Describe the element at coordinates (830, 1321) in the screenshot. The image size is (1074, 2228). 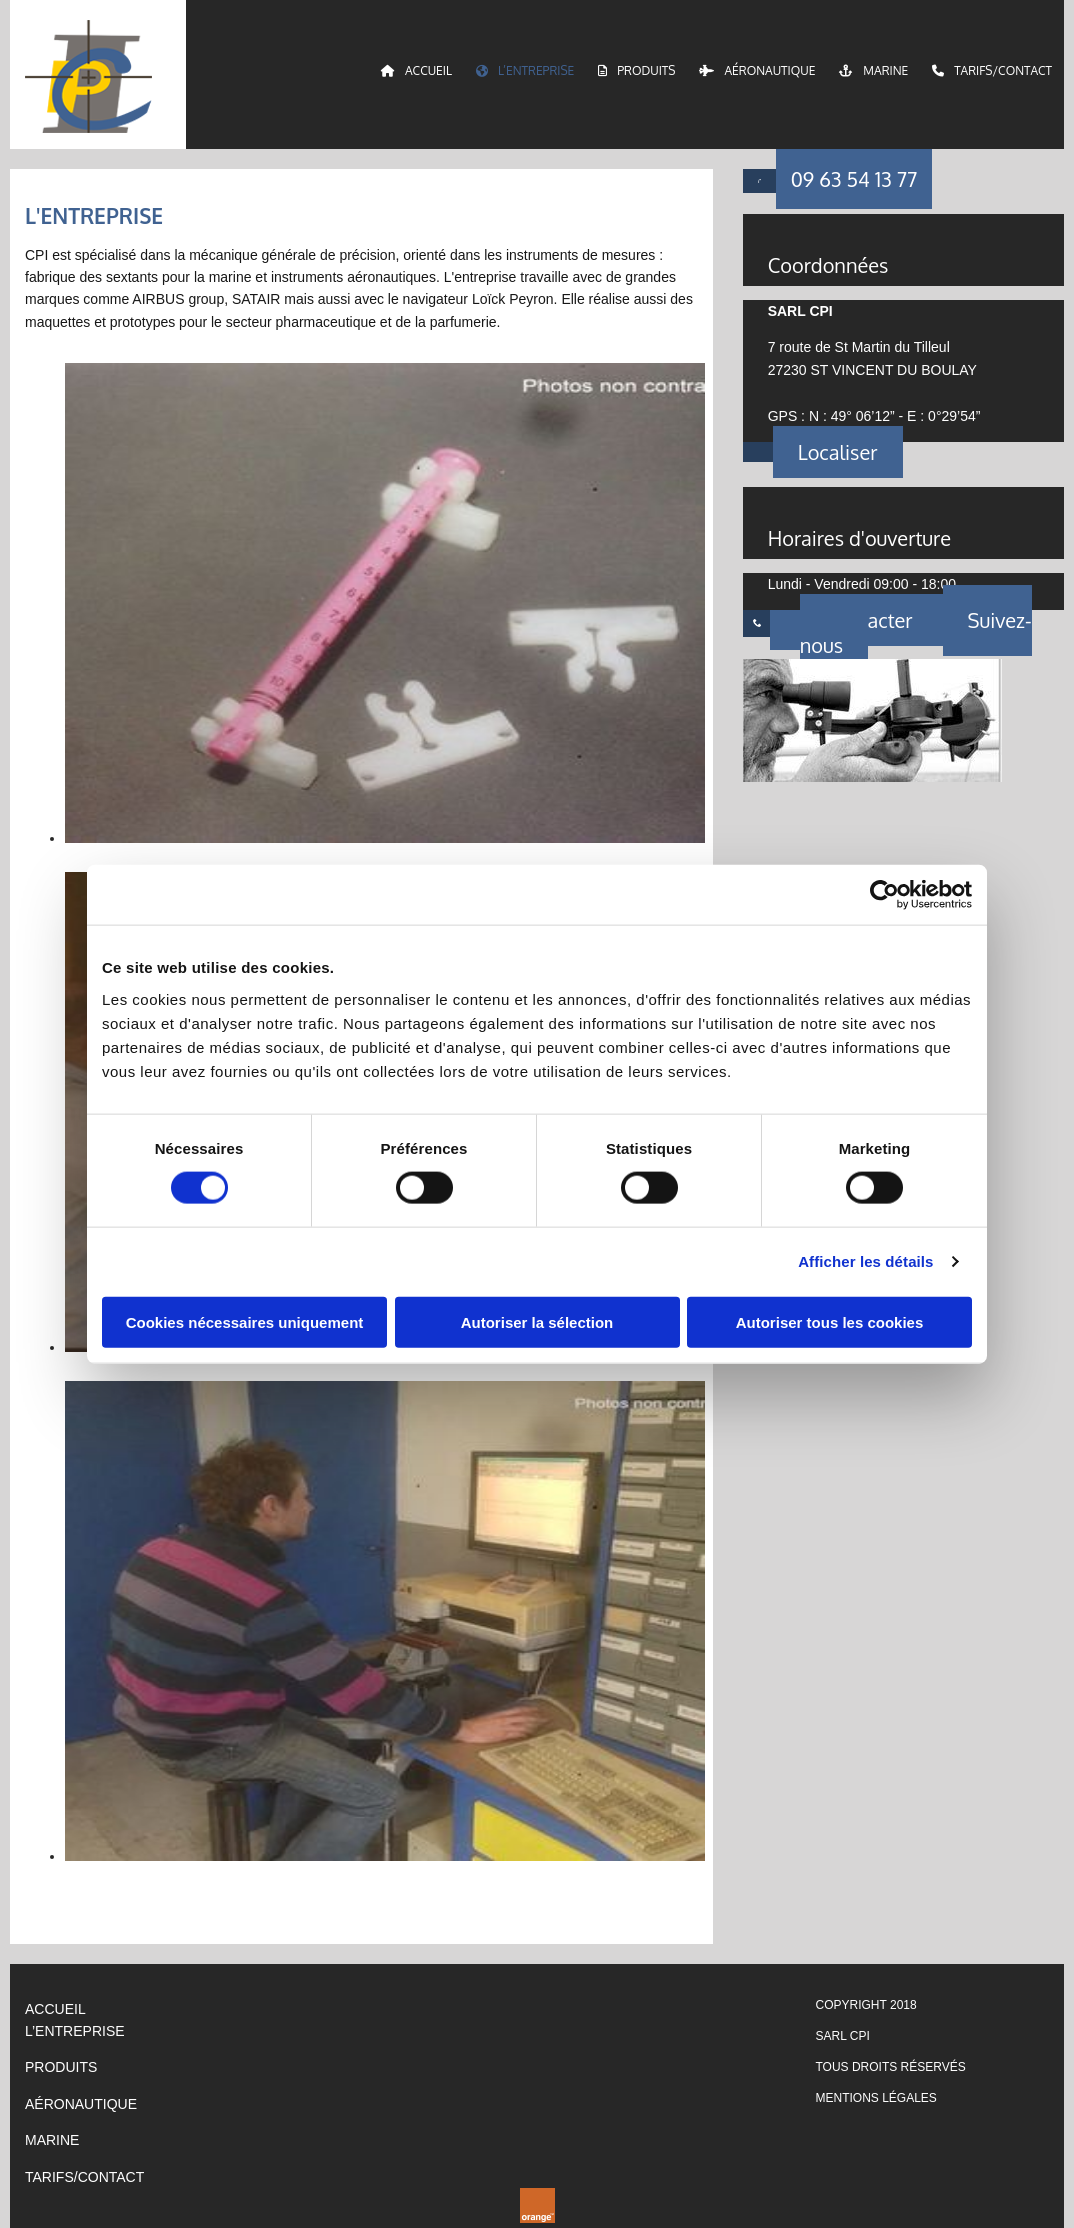
I see `Autoriser tous les cookies` at that location.